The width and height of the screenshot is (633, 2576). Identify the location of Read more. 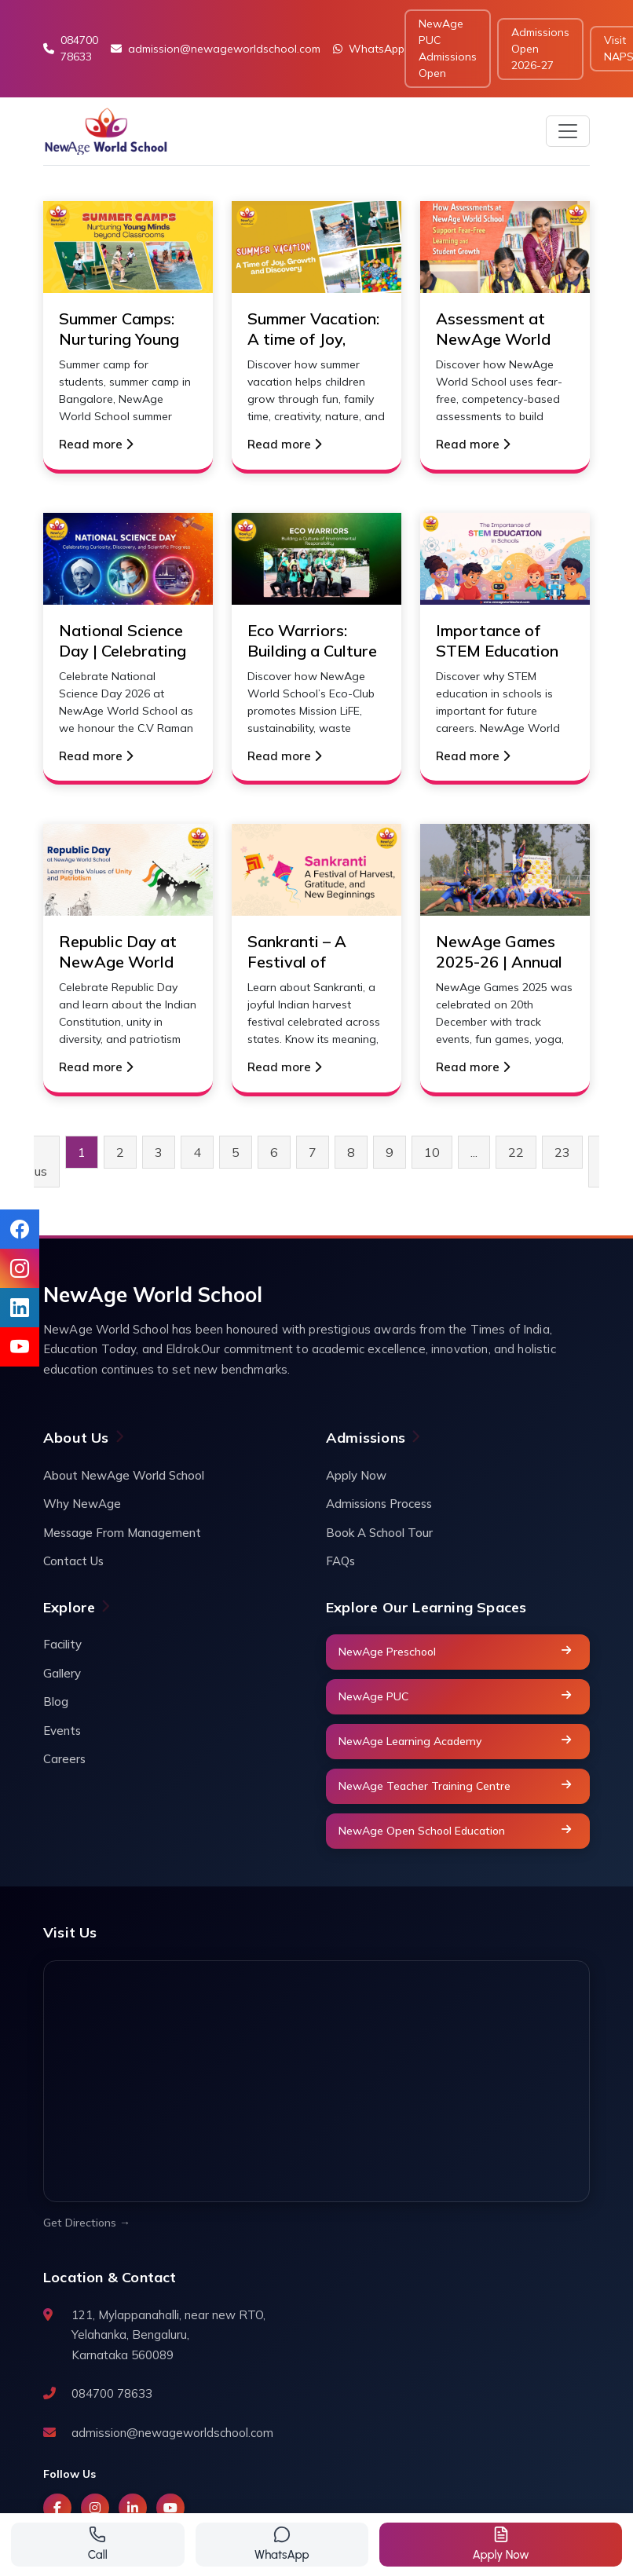
(96, 444).